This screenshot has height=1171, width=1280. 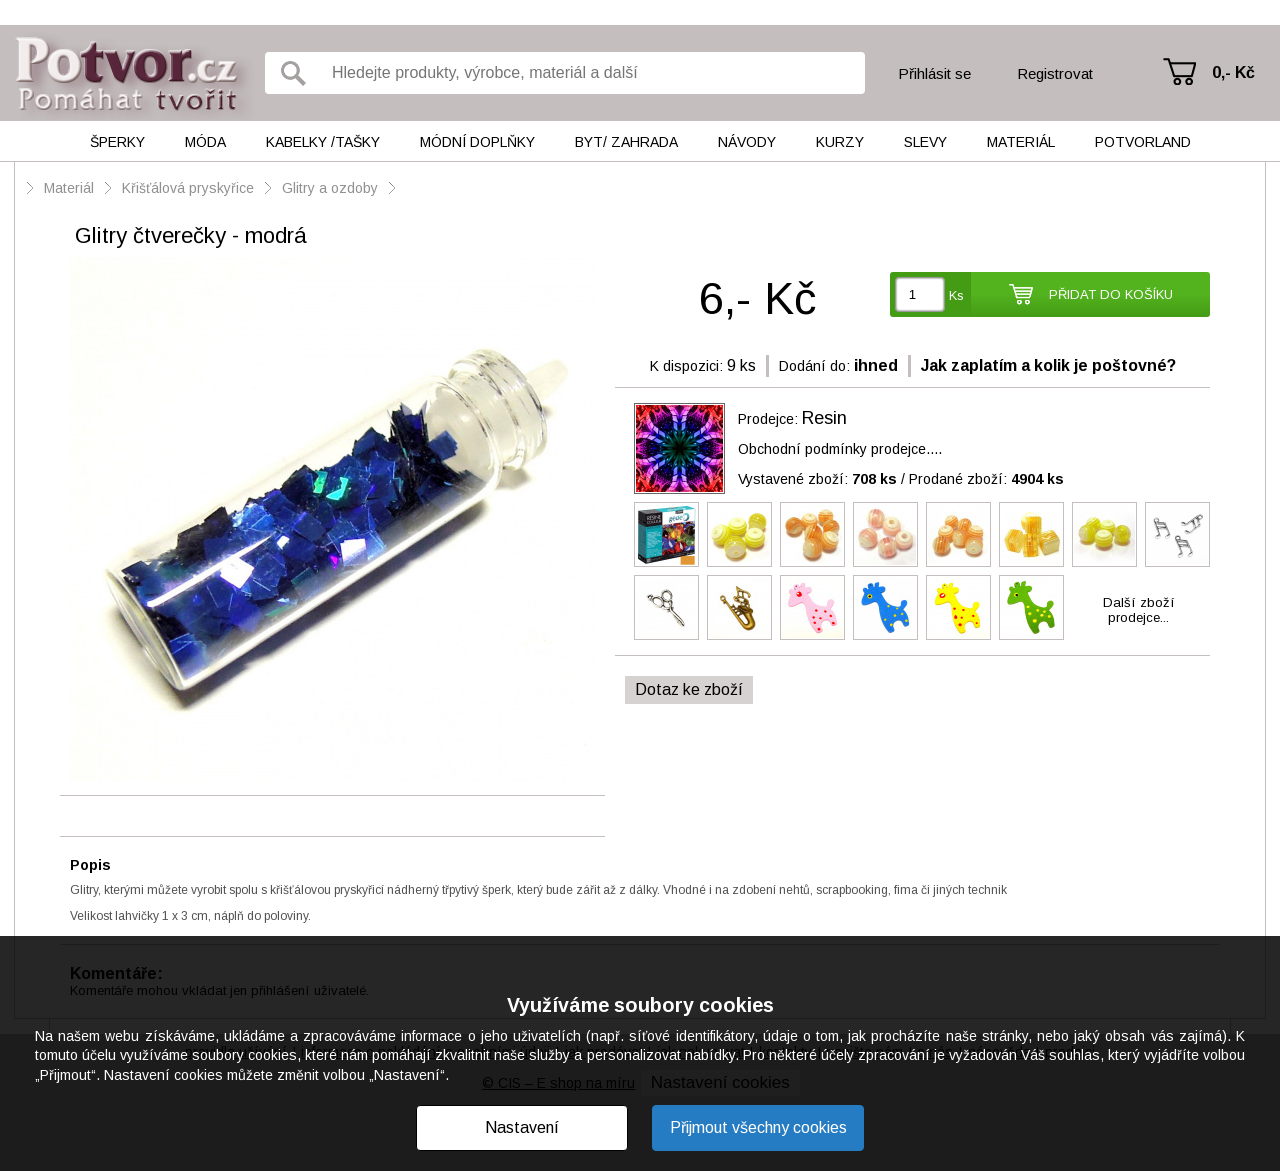 What do you see at coordinates (747, 142) in the screenshot?
I see `Návody` at bounding box center [747, 142].